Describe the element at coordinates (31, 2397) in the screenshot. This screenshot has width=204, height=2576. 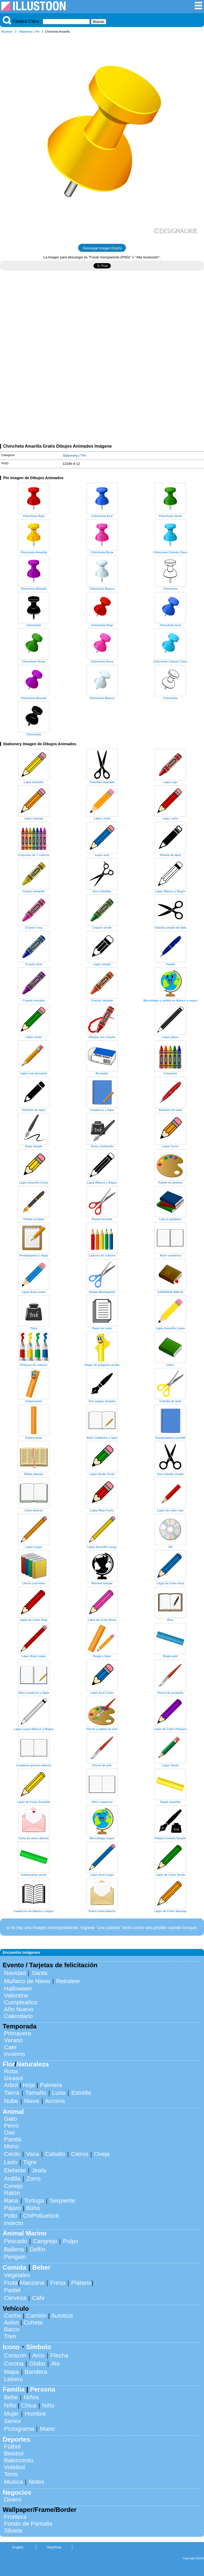
I see `Niños` at that location.